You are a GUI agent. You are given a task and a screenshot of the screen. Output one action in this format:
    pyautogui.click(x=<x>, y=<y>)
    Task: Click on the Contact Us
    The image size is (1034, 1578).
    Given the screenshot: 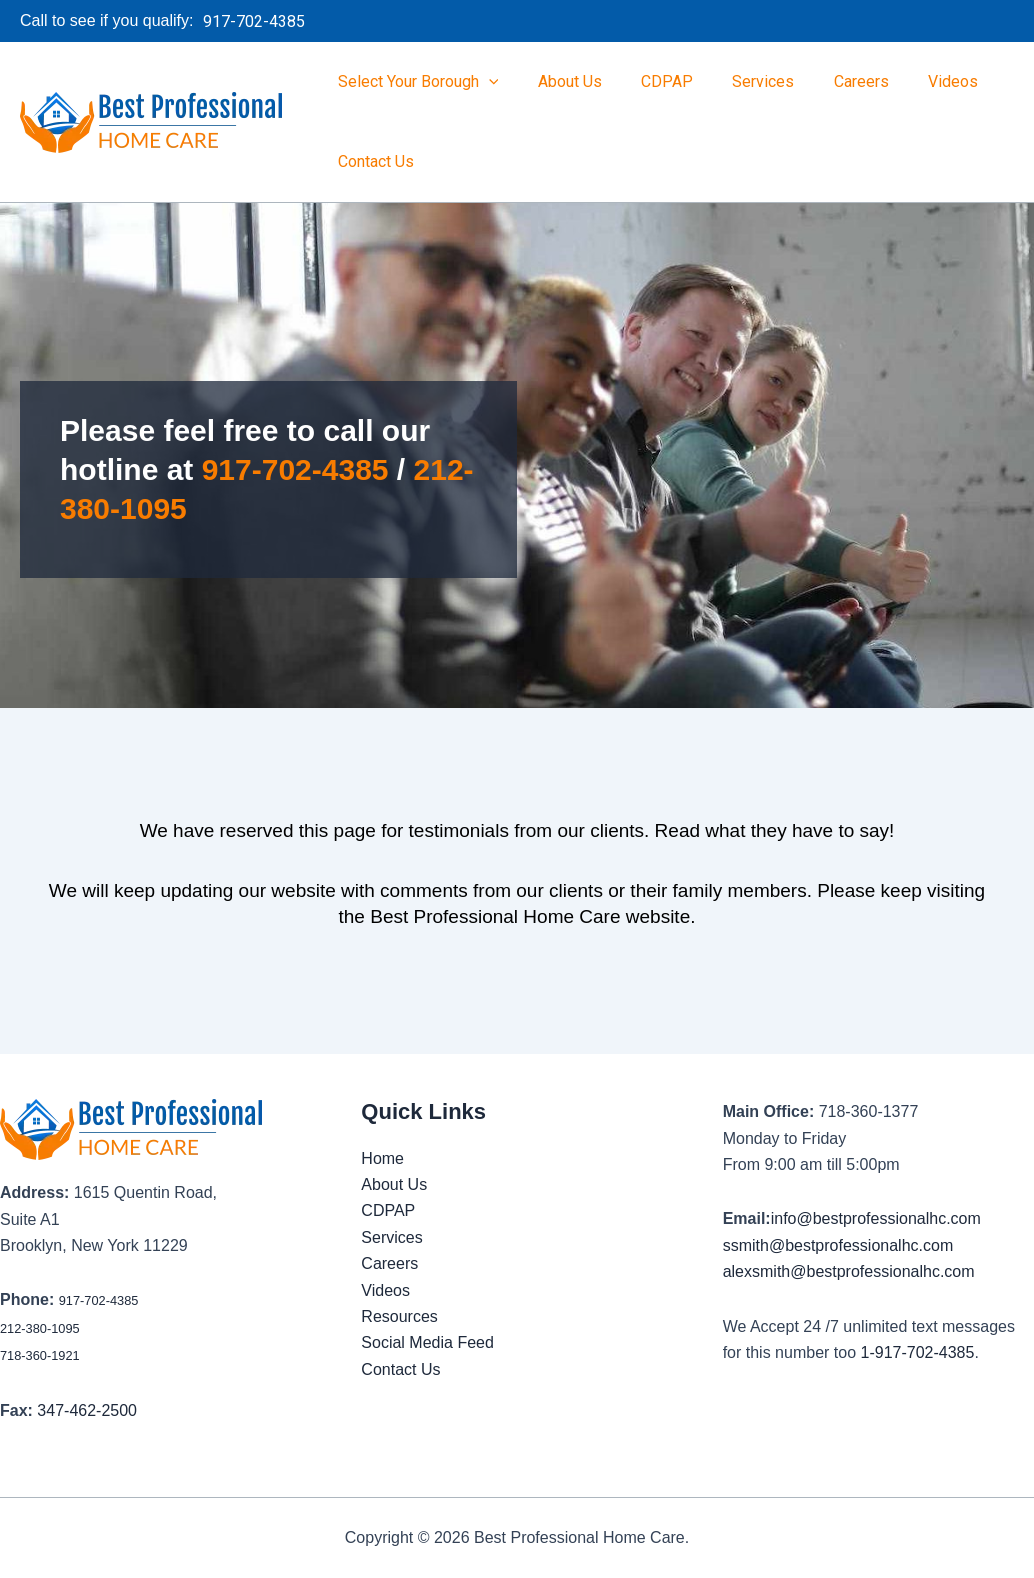 What is the action you would take?
    pyautogui.click(x=372, y=161)
    